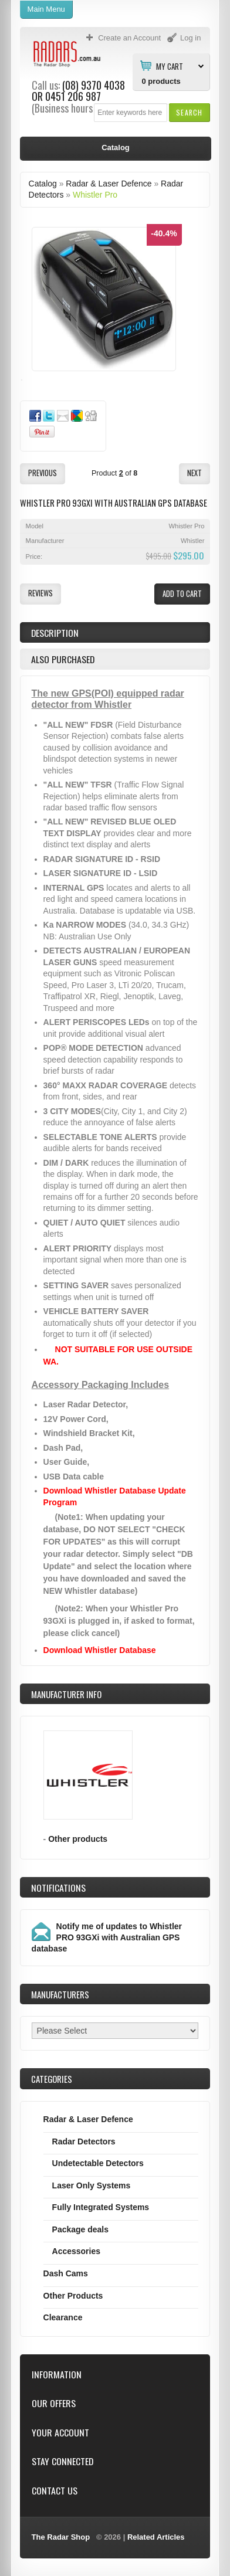  Describe the element at coordinates (63, 2317) in the screenshot. I see `Clearance` at that location.